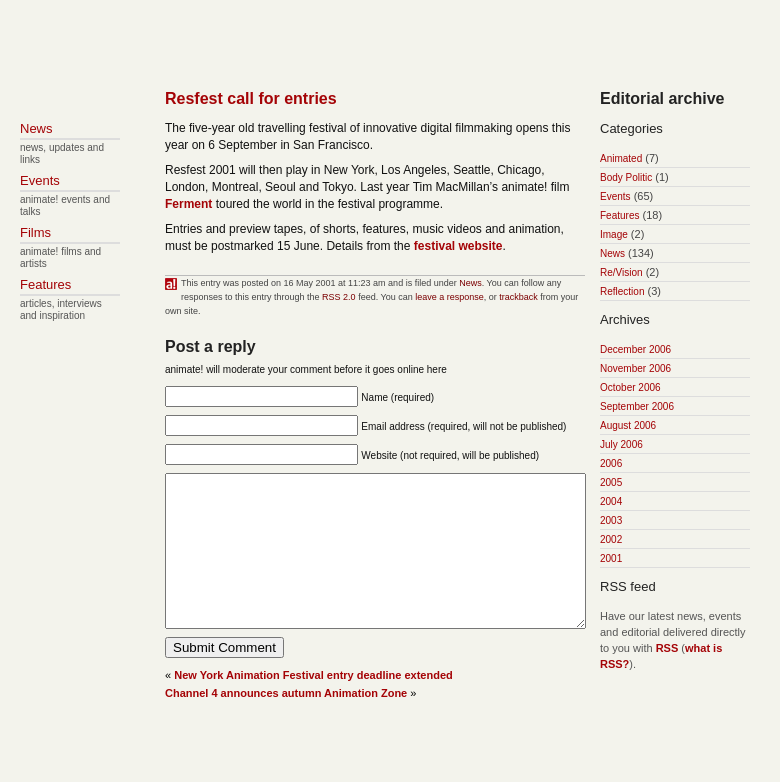 The width and height of the screenshot is (780, 782). What do you see at coordinates (622, 291) in the screenshot?
I see `Reflection` at bounding box center [622, 291].